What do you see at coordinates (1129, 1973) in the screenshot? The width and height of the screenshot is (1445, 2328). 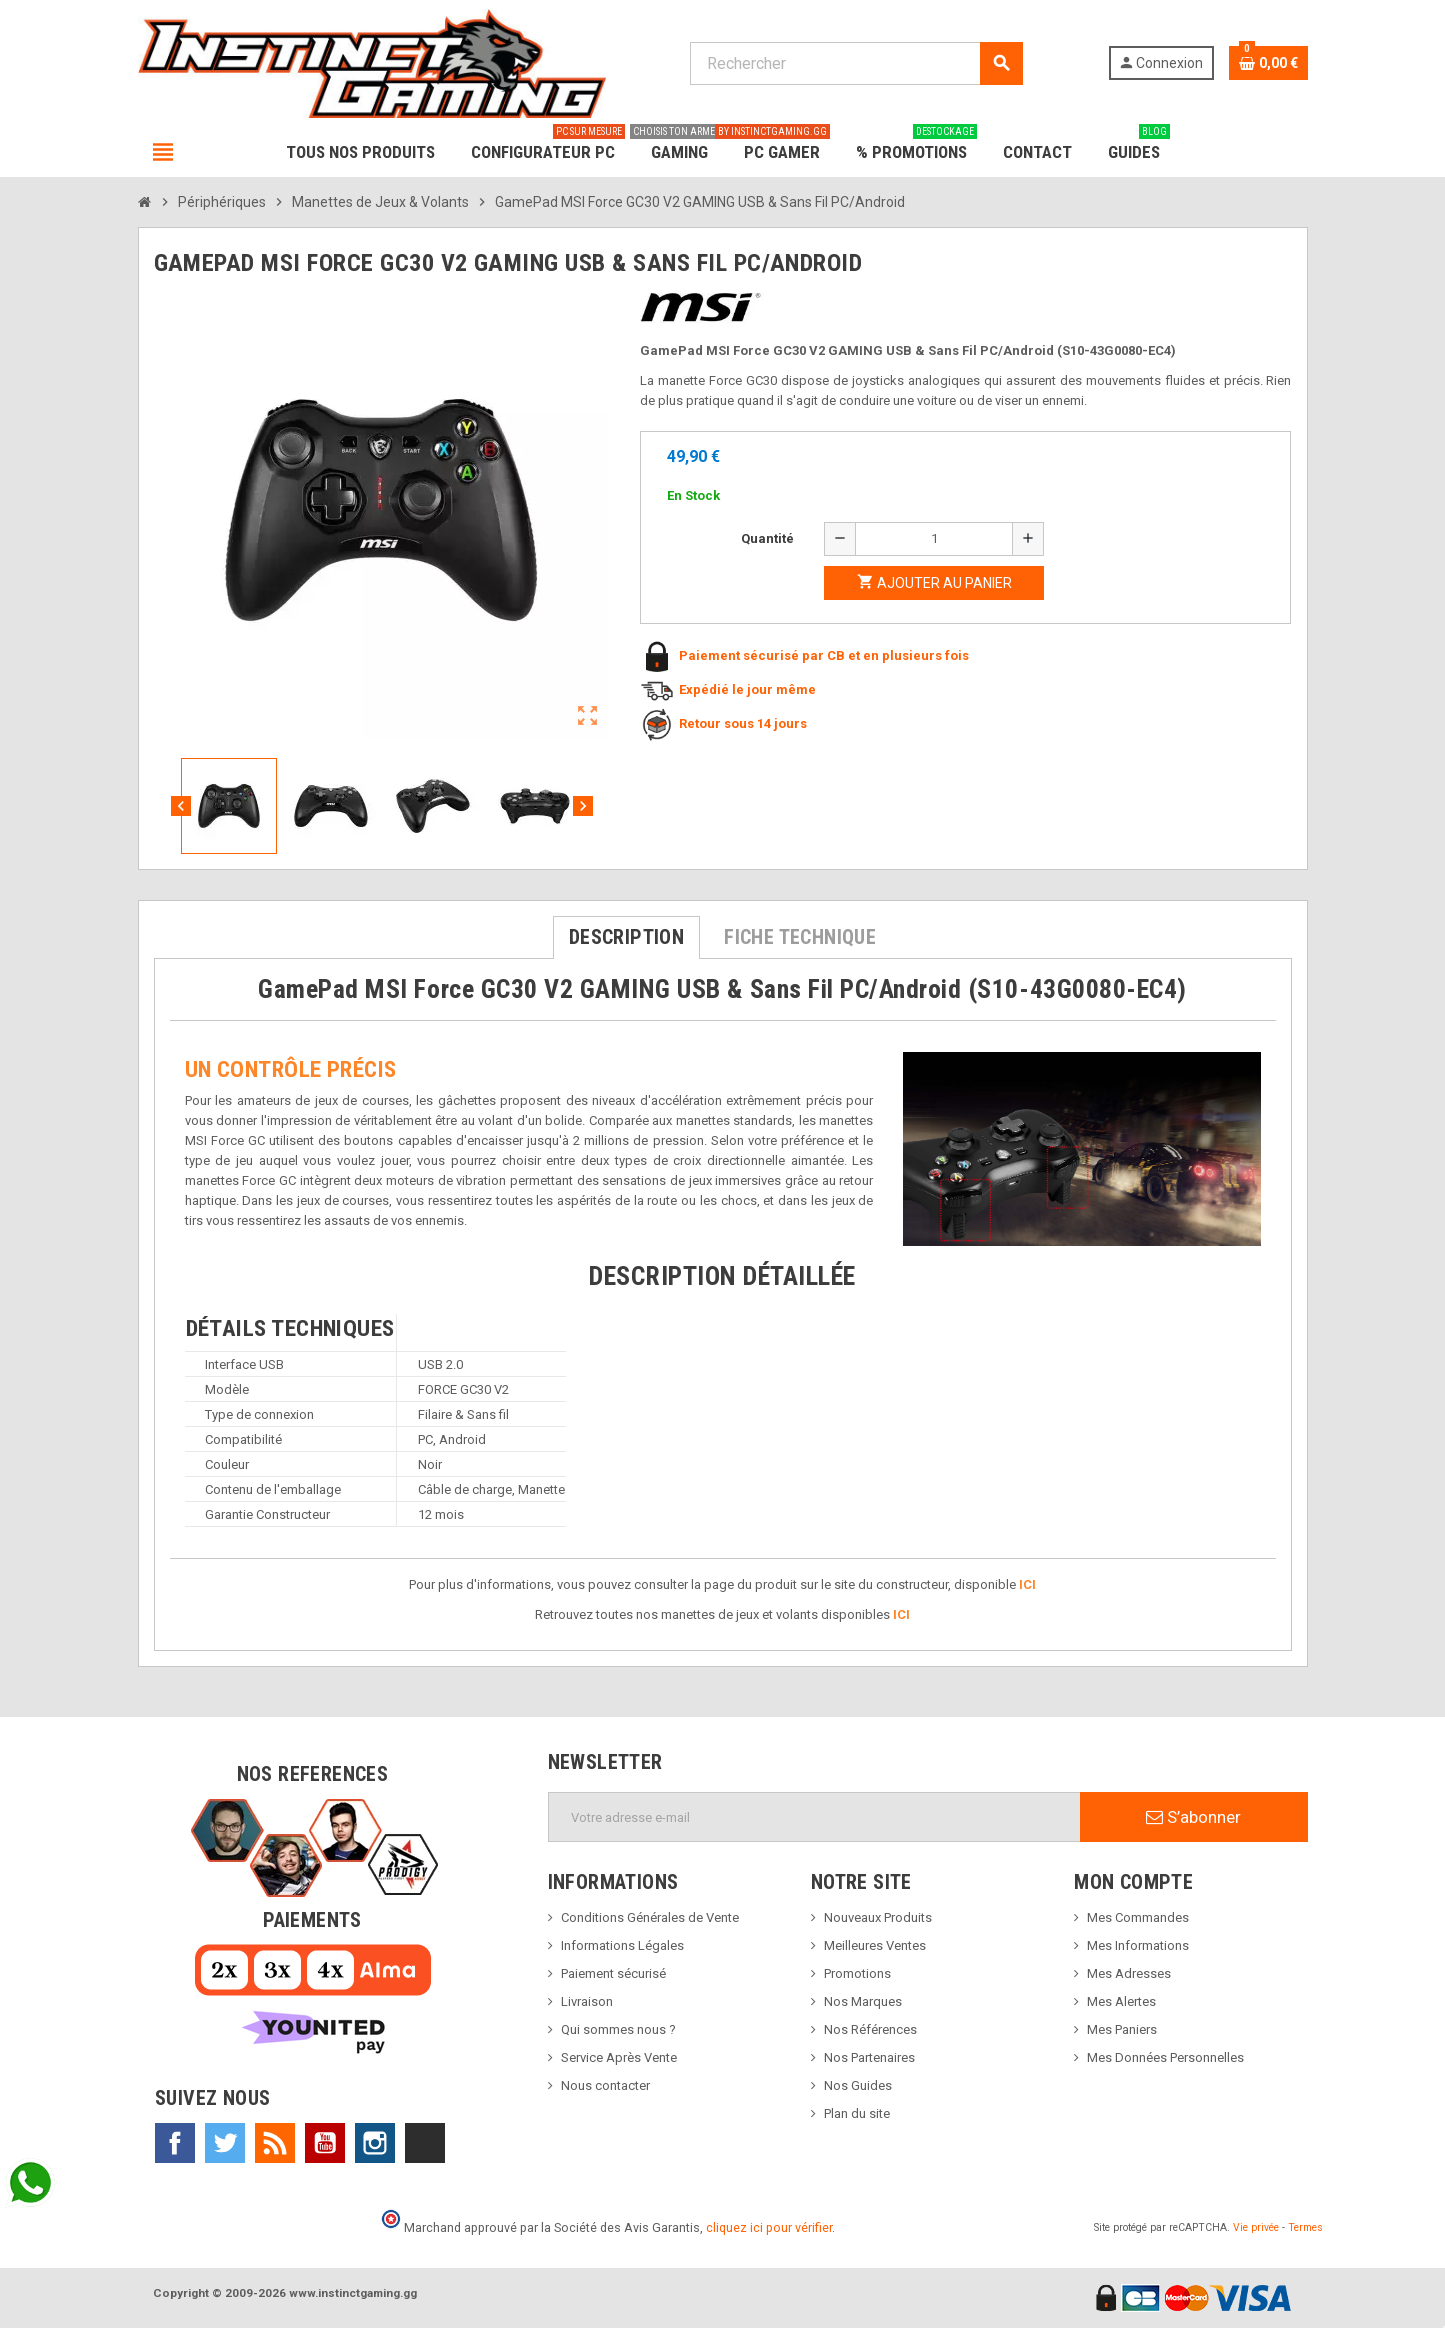 I see `Mes Adresses` at bounding box center [1129, 1973].